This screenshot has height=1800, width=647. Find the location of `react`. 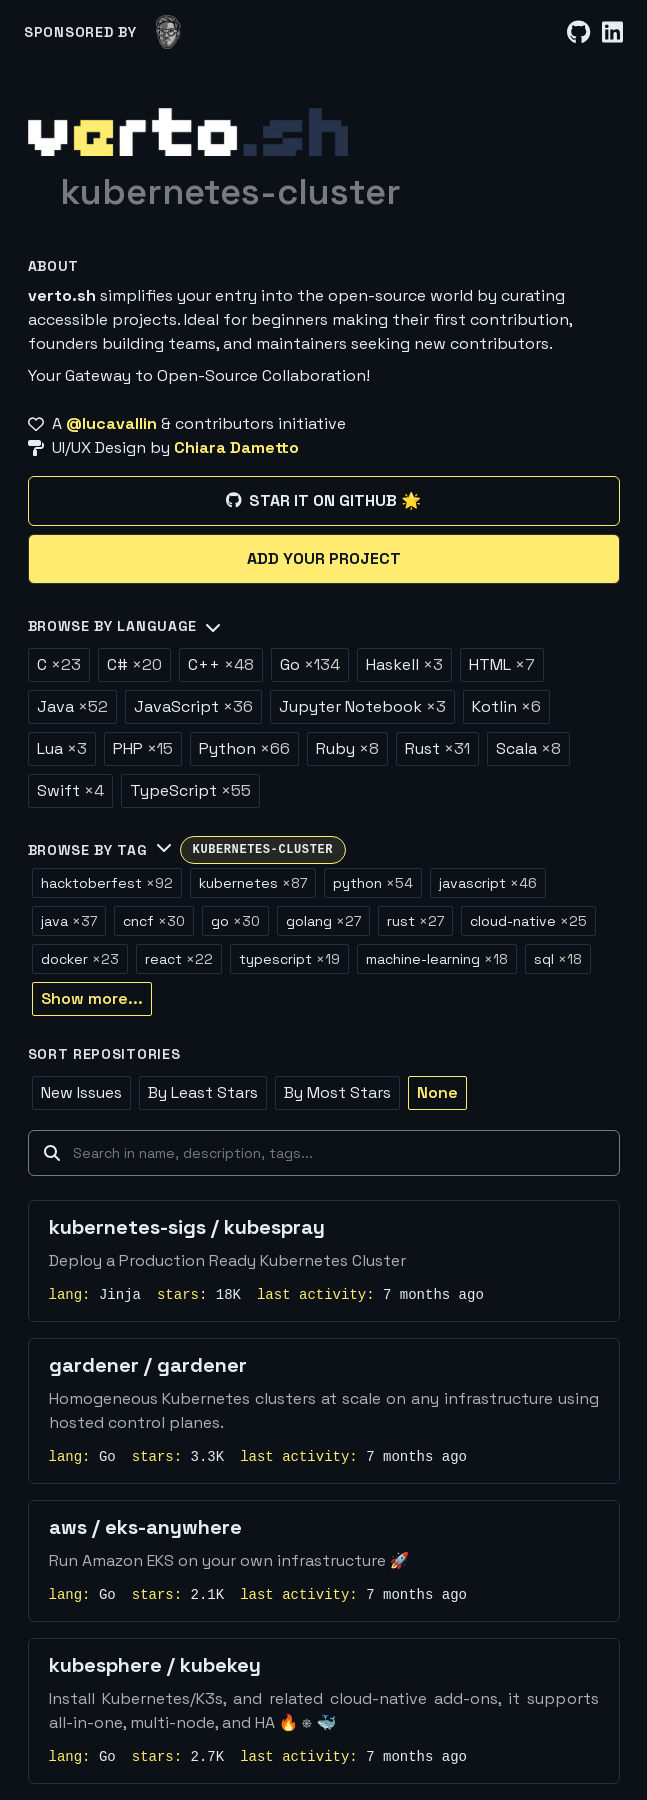

react is located at coordinates (179, 959).